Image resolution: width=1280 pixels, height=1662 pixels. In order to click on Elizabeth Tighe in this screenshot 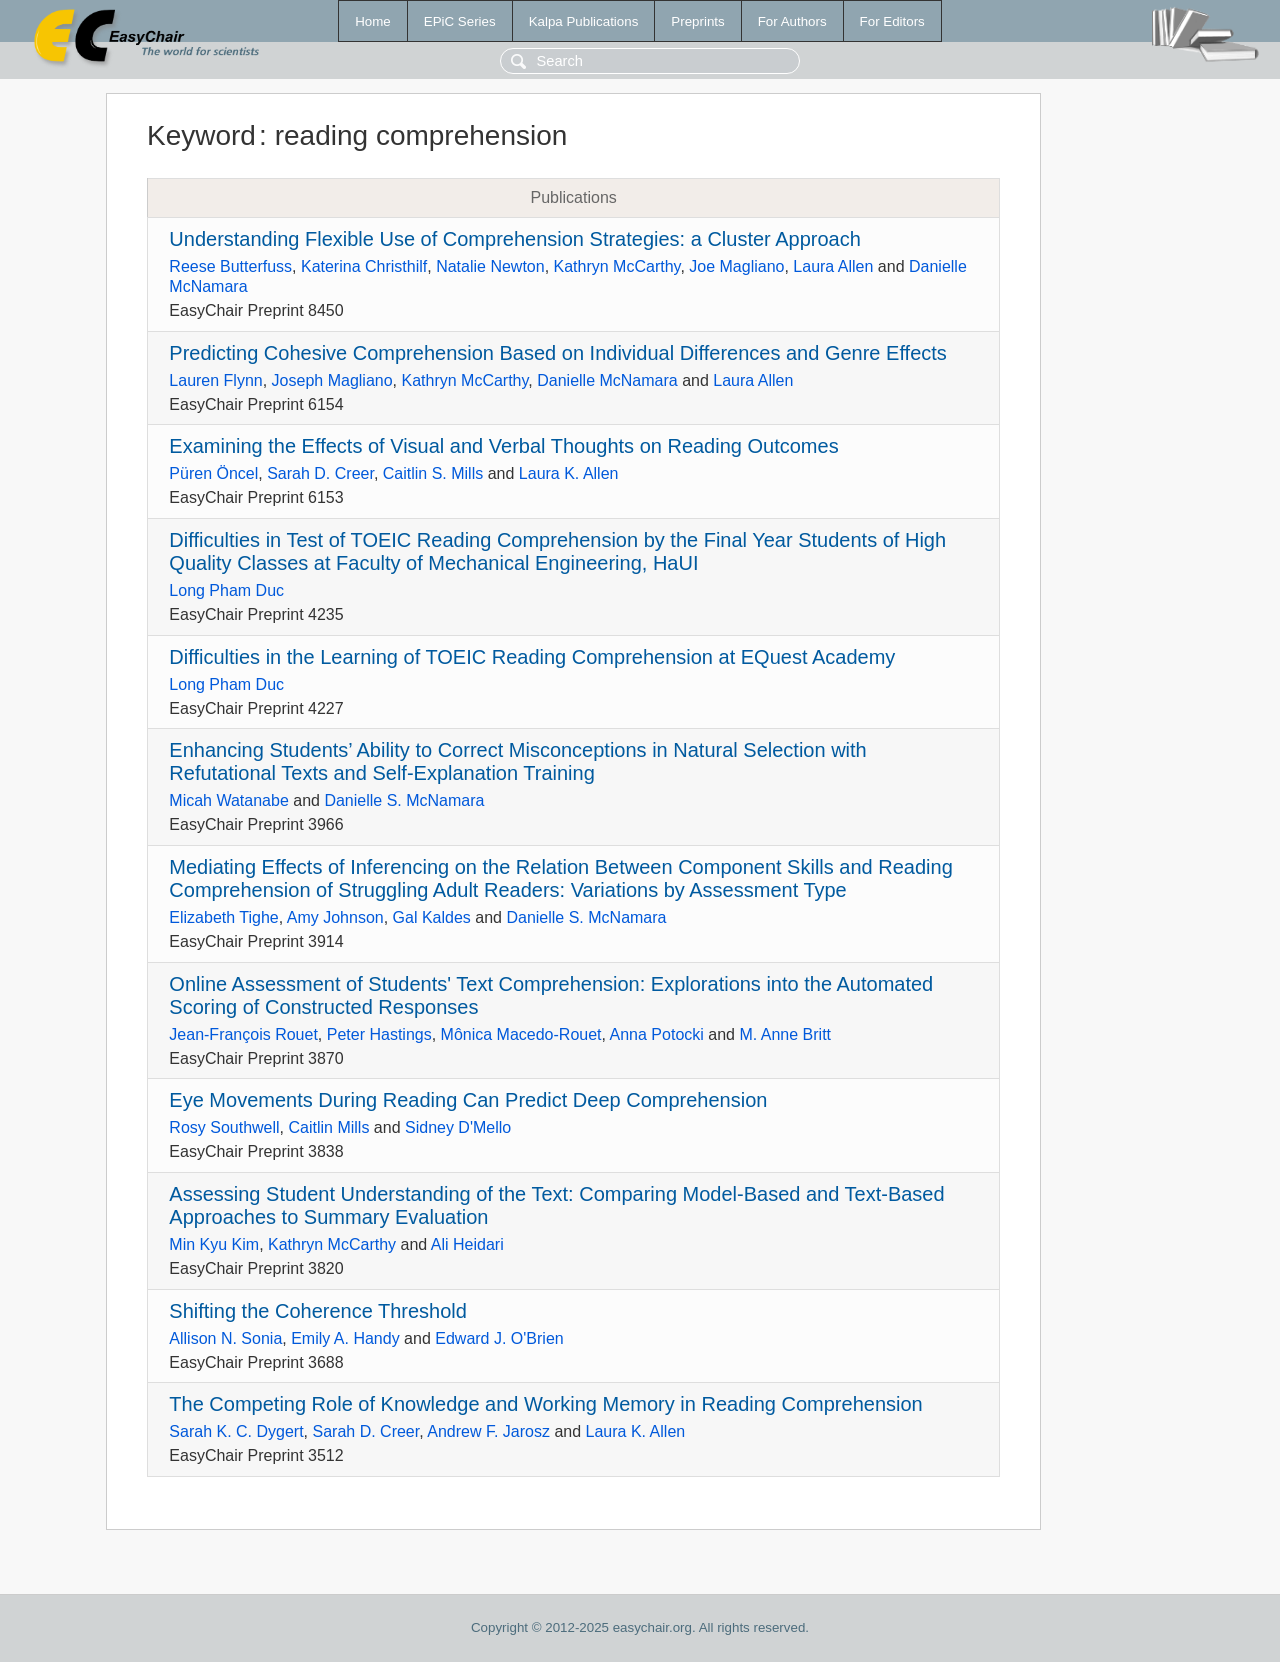, I will do `click(223, 917)`.